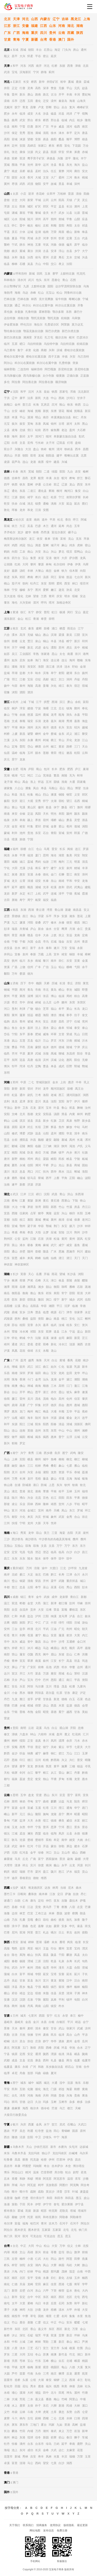 This screenshot has width=97, height=2576. Describe the element at coordinates (23, 909) in the screenshot. I see `东湖` at that location.